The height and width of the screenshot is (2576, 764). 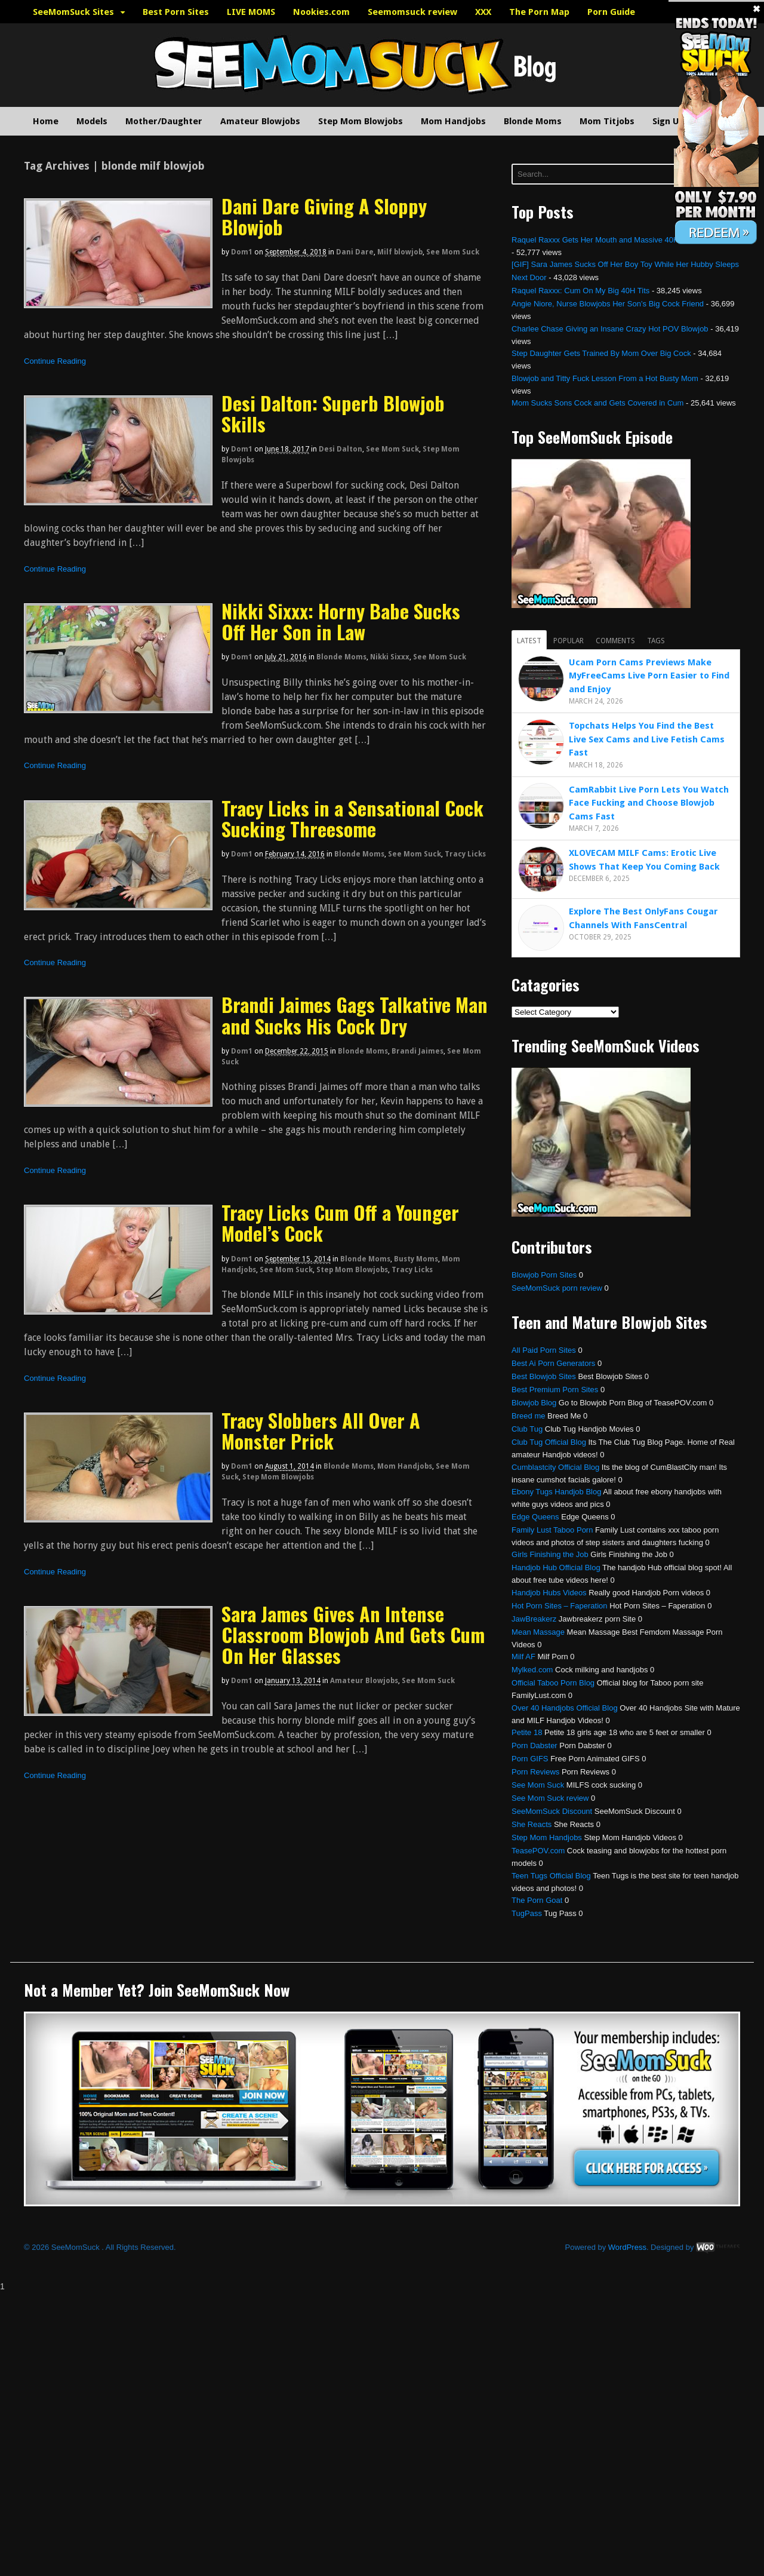 I want to click on Teen Tugs Official Blog, so click(x=551, y=1875).